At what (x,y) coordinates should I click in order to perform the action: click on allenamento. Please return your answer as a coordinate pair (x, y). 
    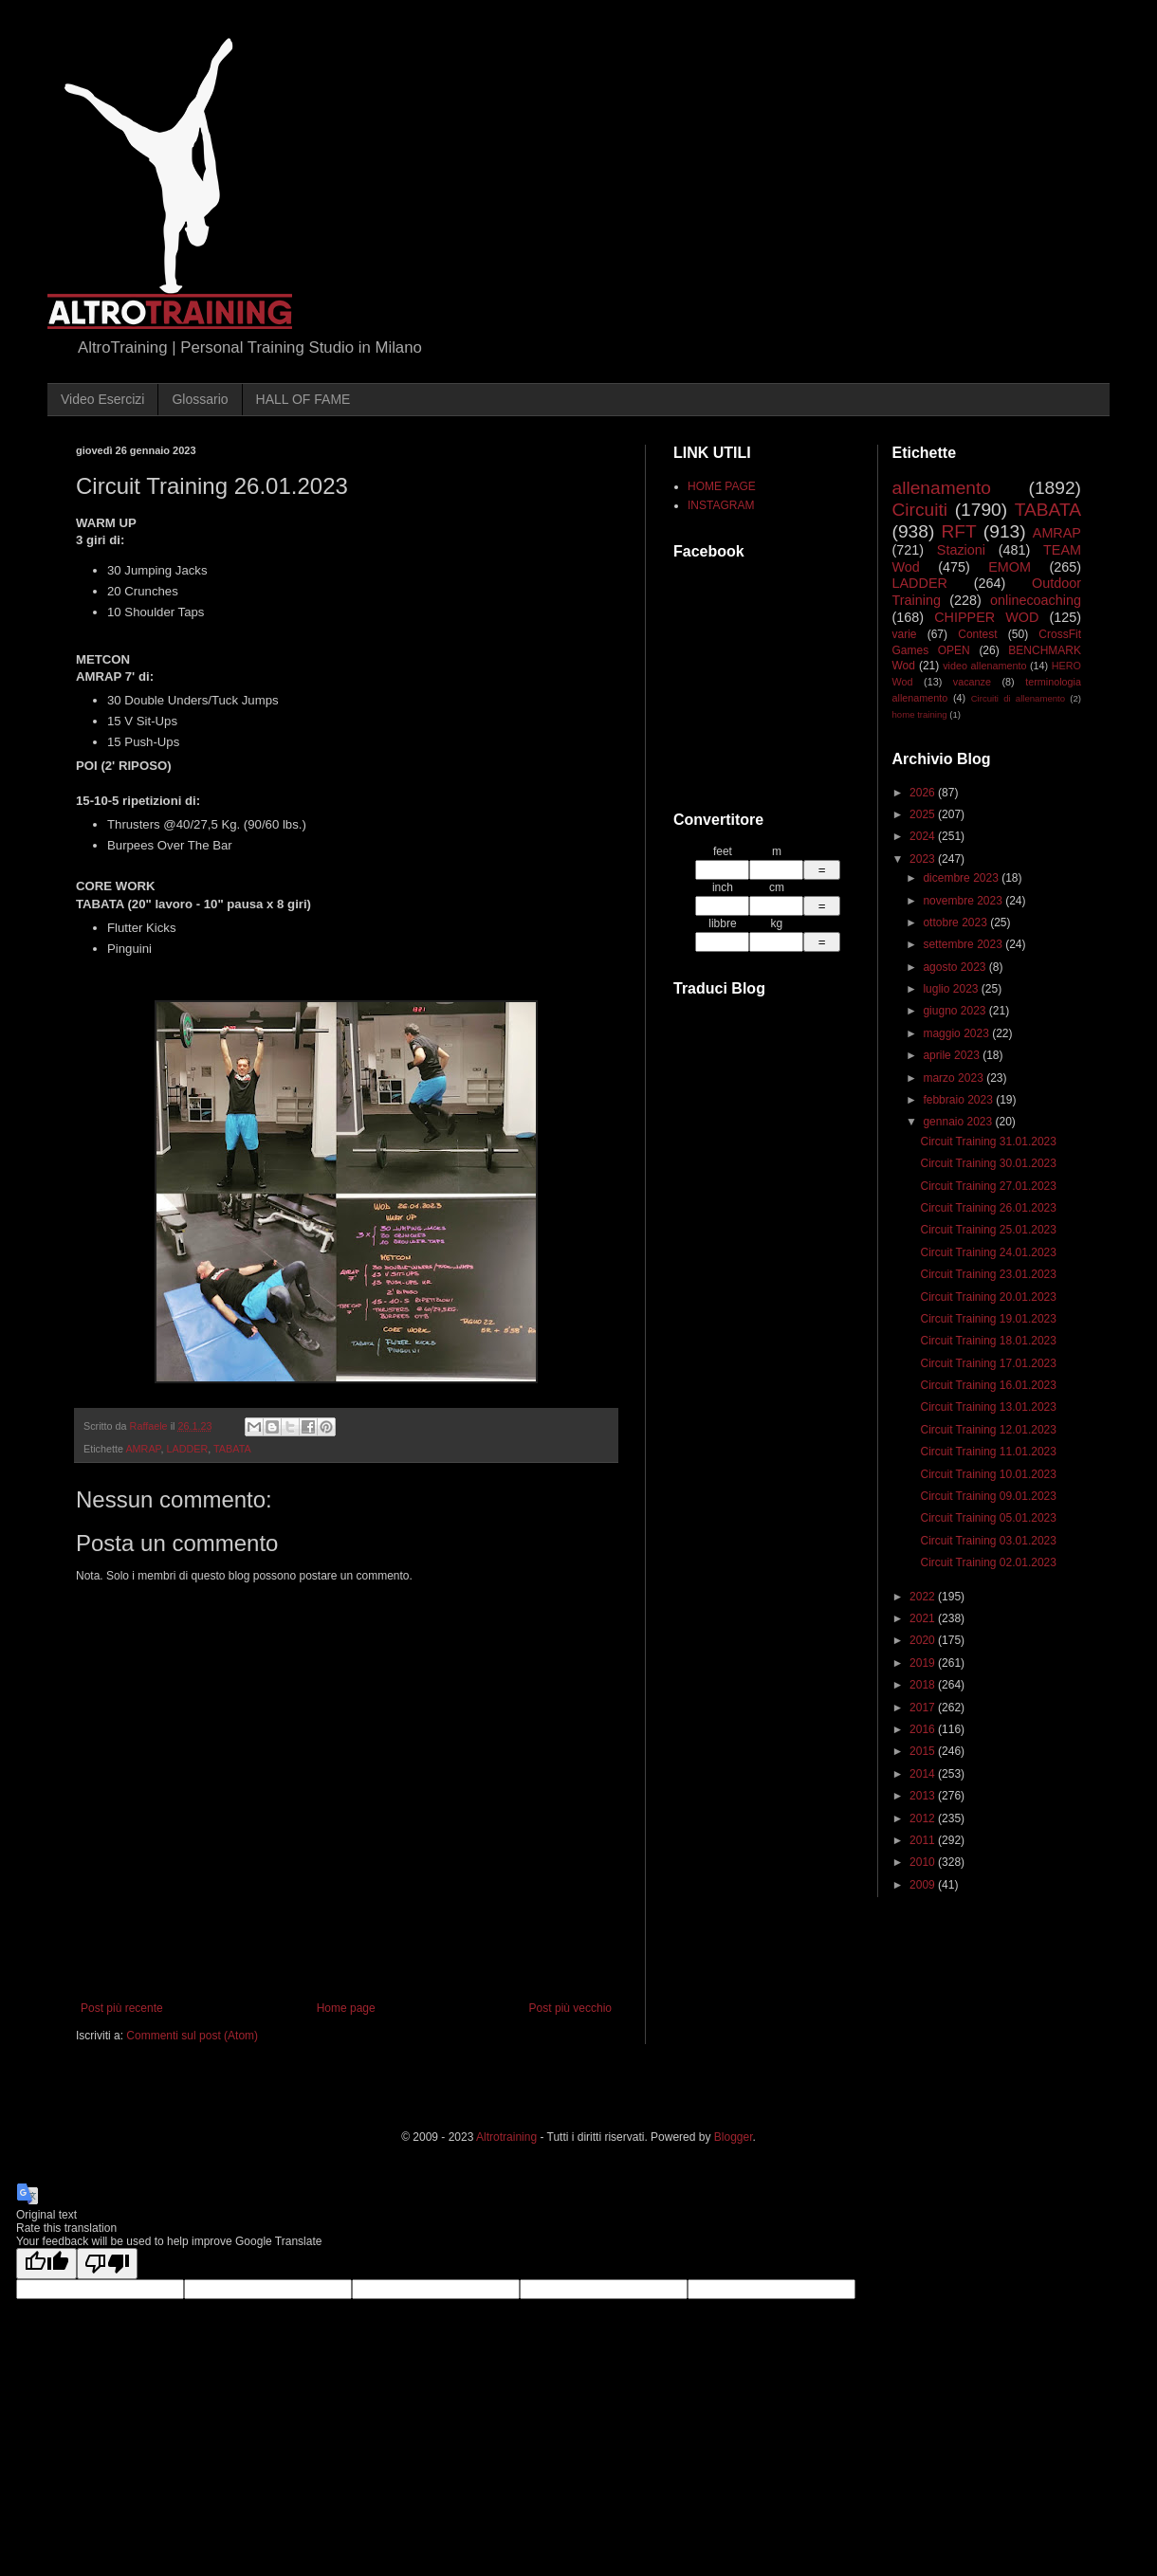
    Looking at the image, I should click on (942, 488).